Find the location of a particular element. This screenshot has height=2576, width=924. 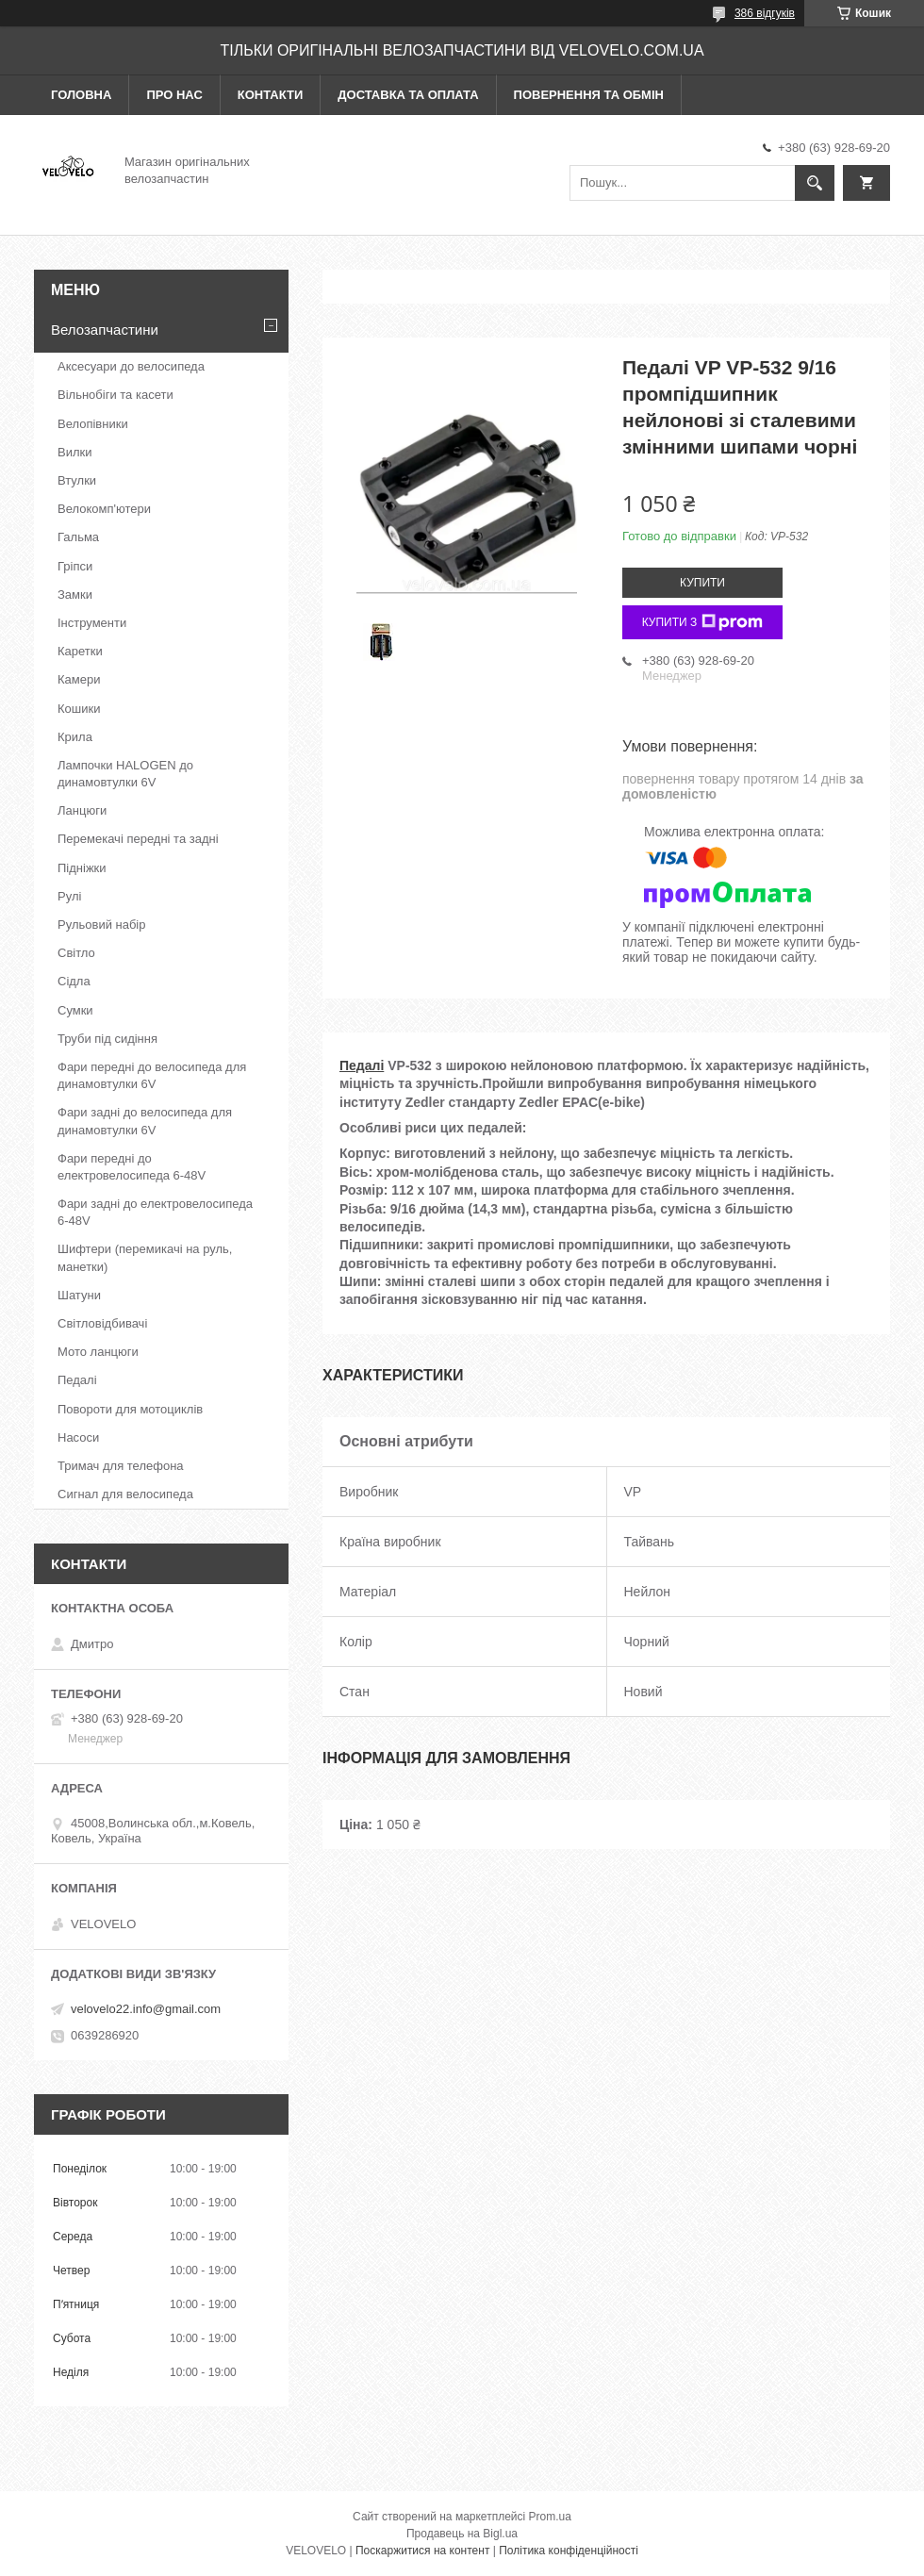

Фари задні до велосипеда для динамовтулки 6V is located at coordinates (145, 1120).